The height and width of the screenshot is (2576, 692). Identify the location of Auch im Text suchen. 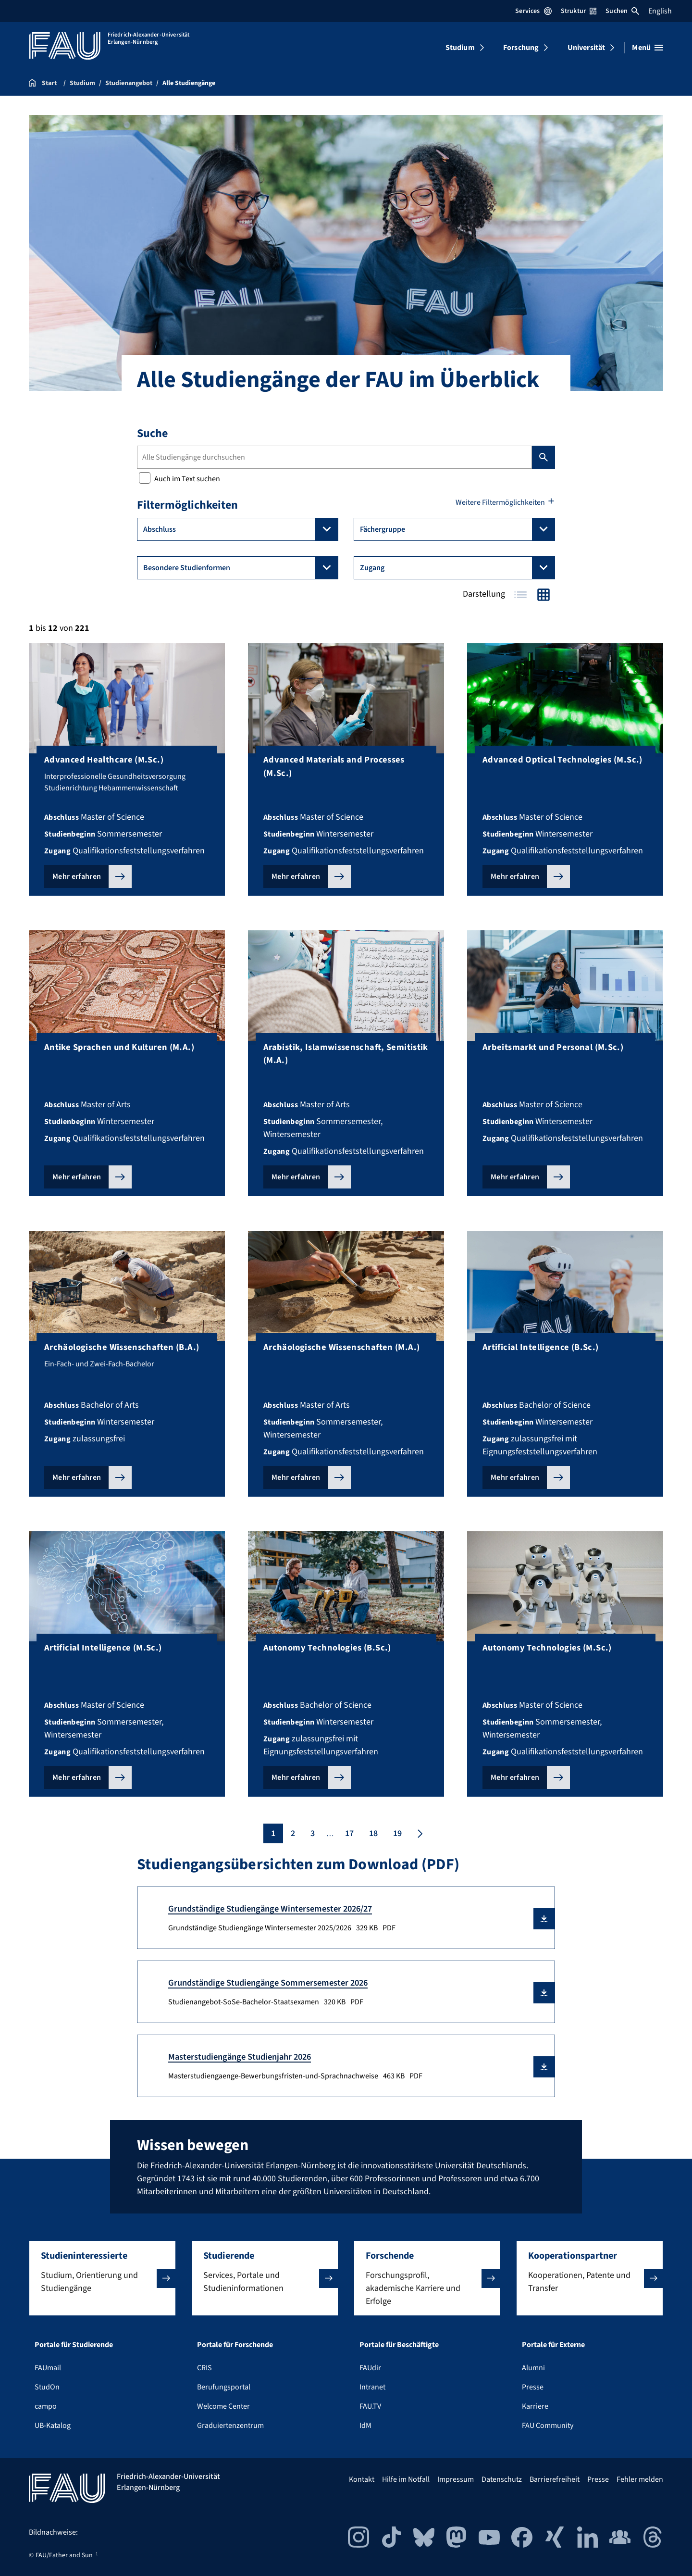
(179, 479).